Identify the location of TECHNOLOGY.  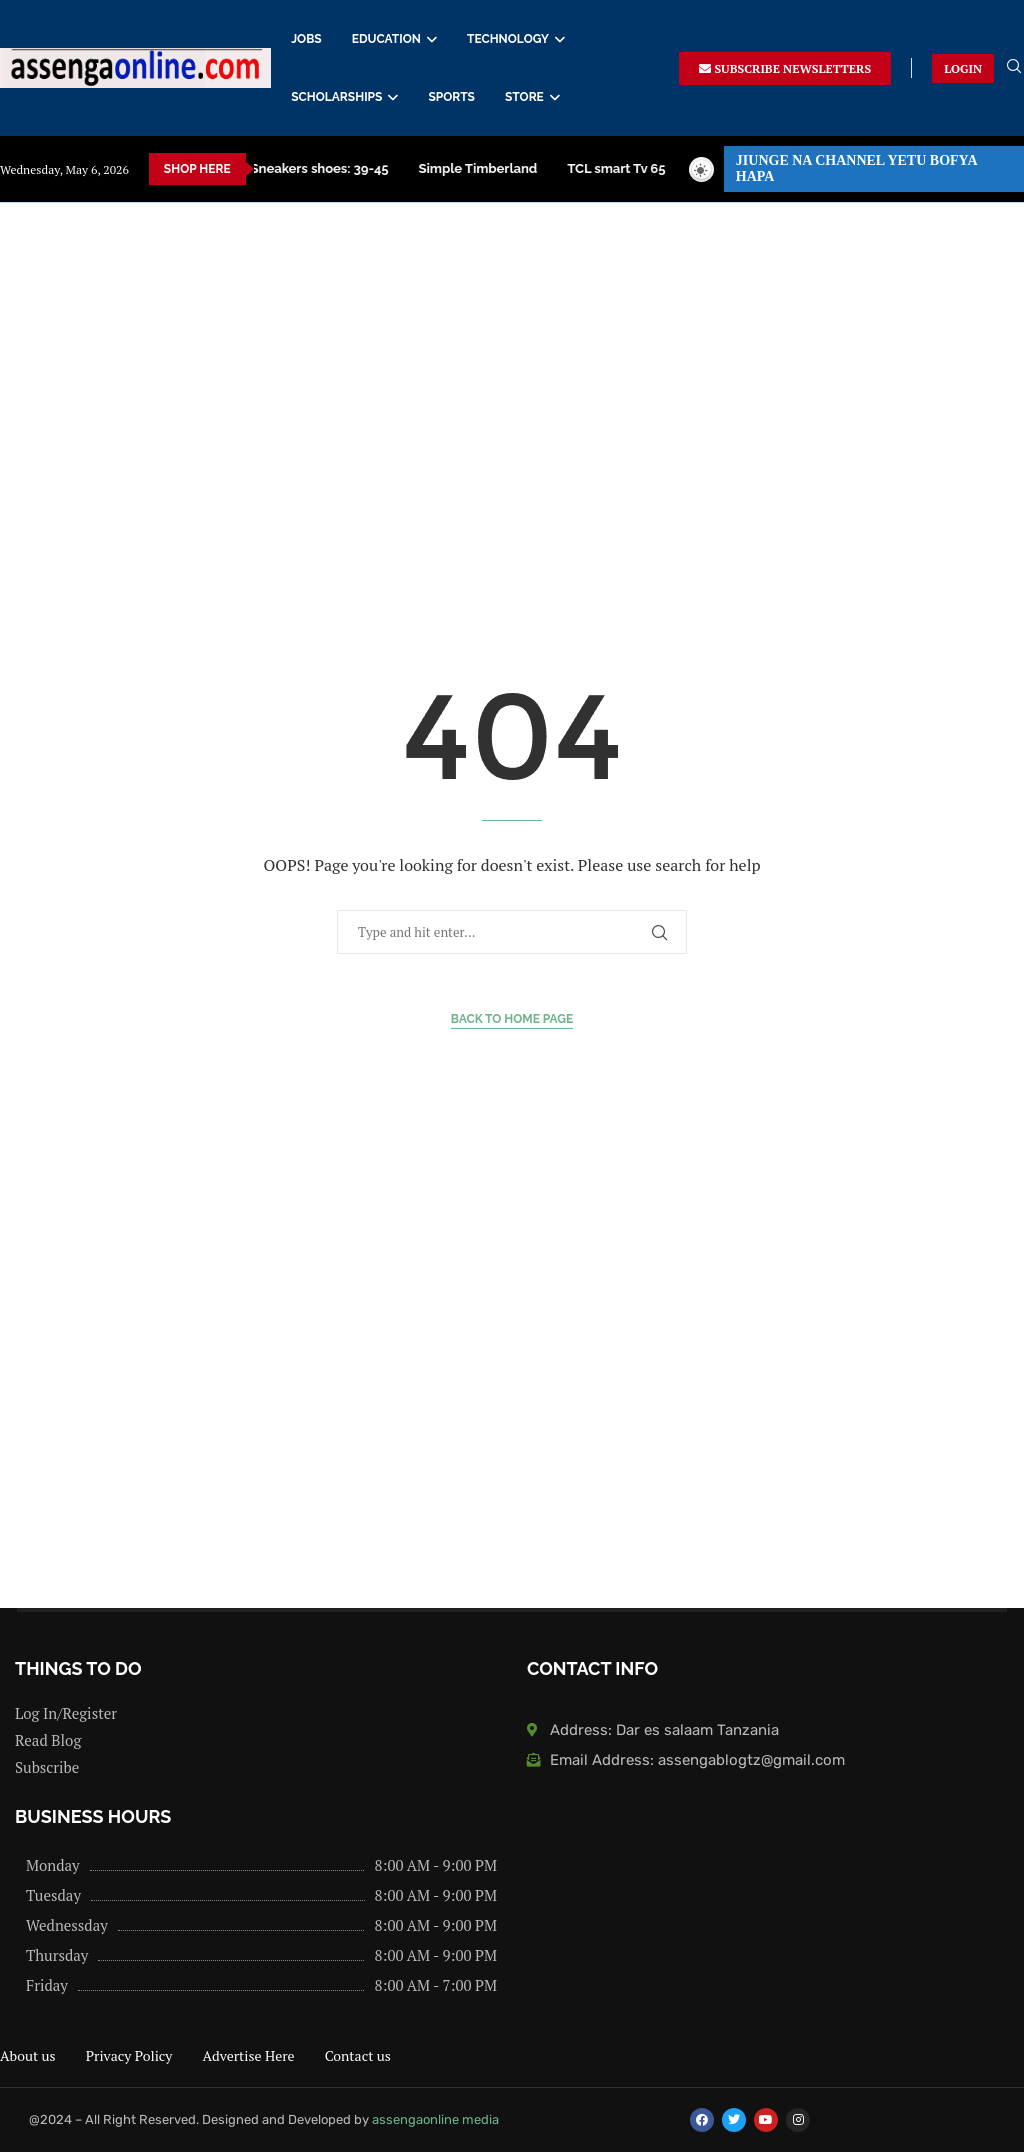
(508, 39).